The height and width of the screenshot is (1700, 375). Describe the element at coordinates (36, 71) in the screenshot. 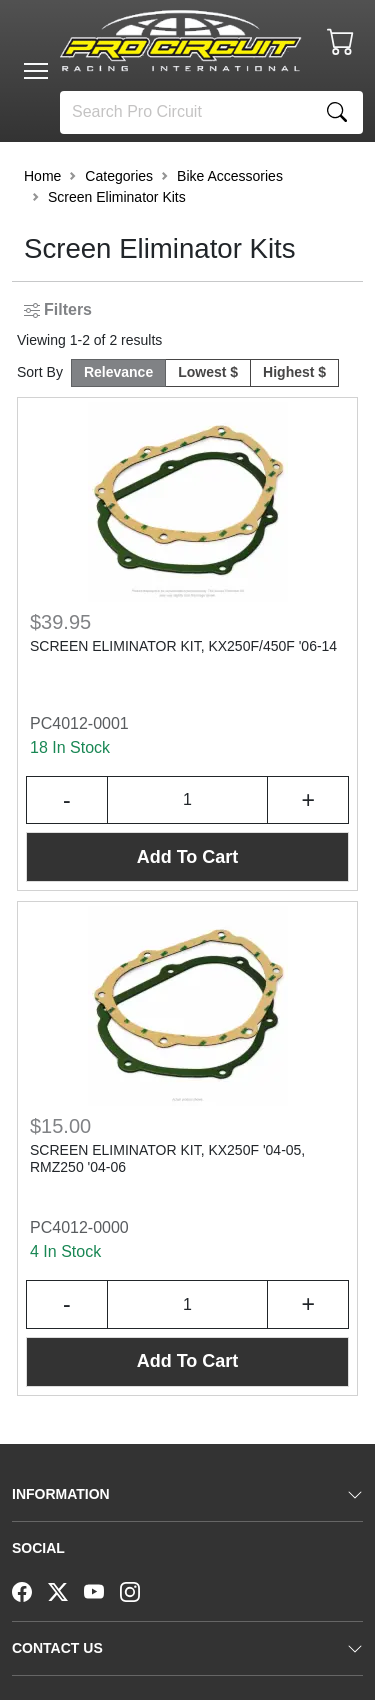

I see `[button]` at that location.